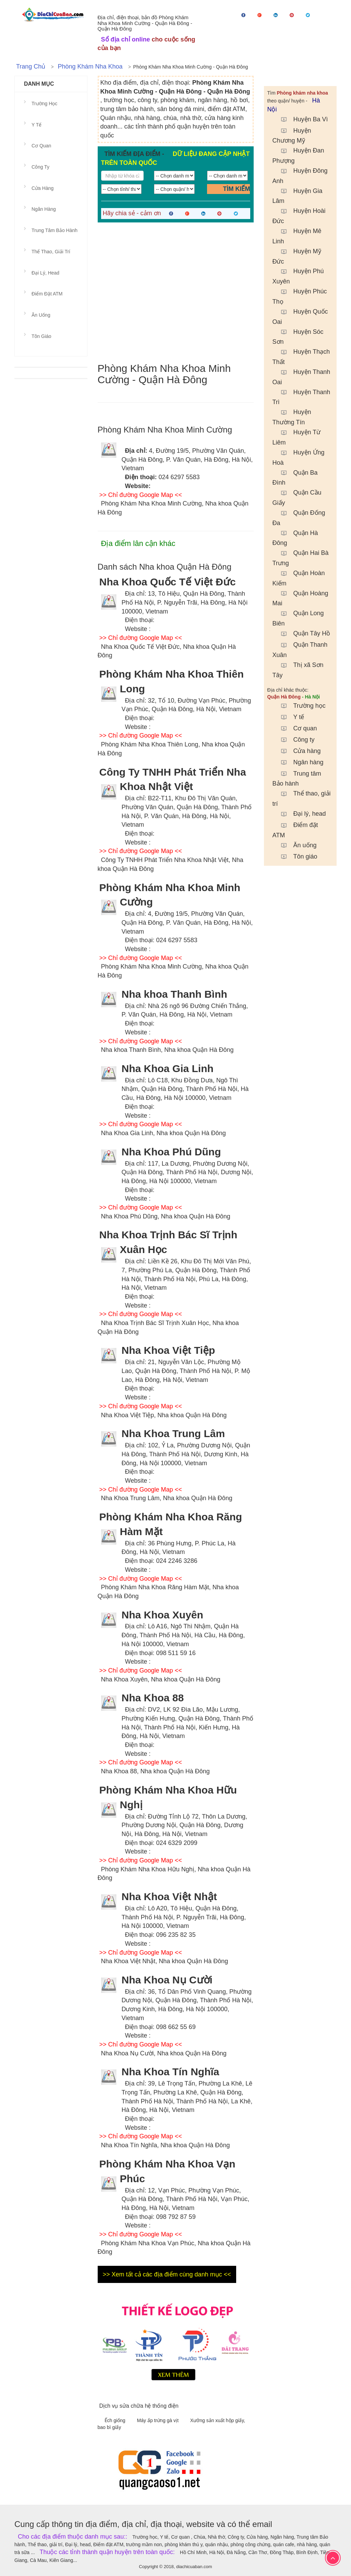 Image resolution: width=351 pixels, height=2576 pixels. I want to click on Y tế, so click(289, 717).